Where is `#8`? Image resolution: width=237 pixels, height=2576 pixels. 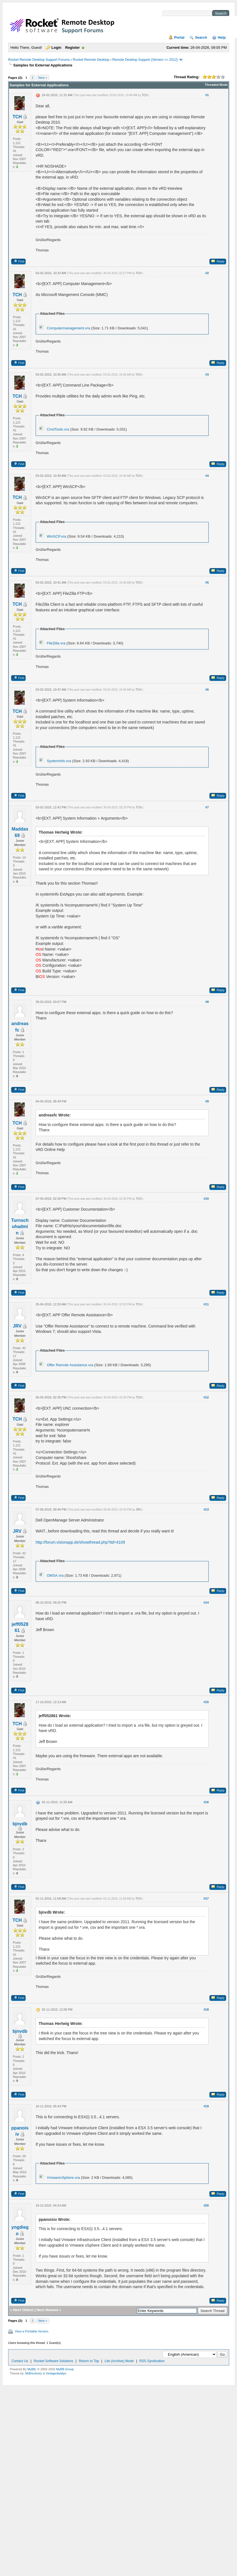
#8 is located at coordinates (207, 1001).